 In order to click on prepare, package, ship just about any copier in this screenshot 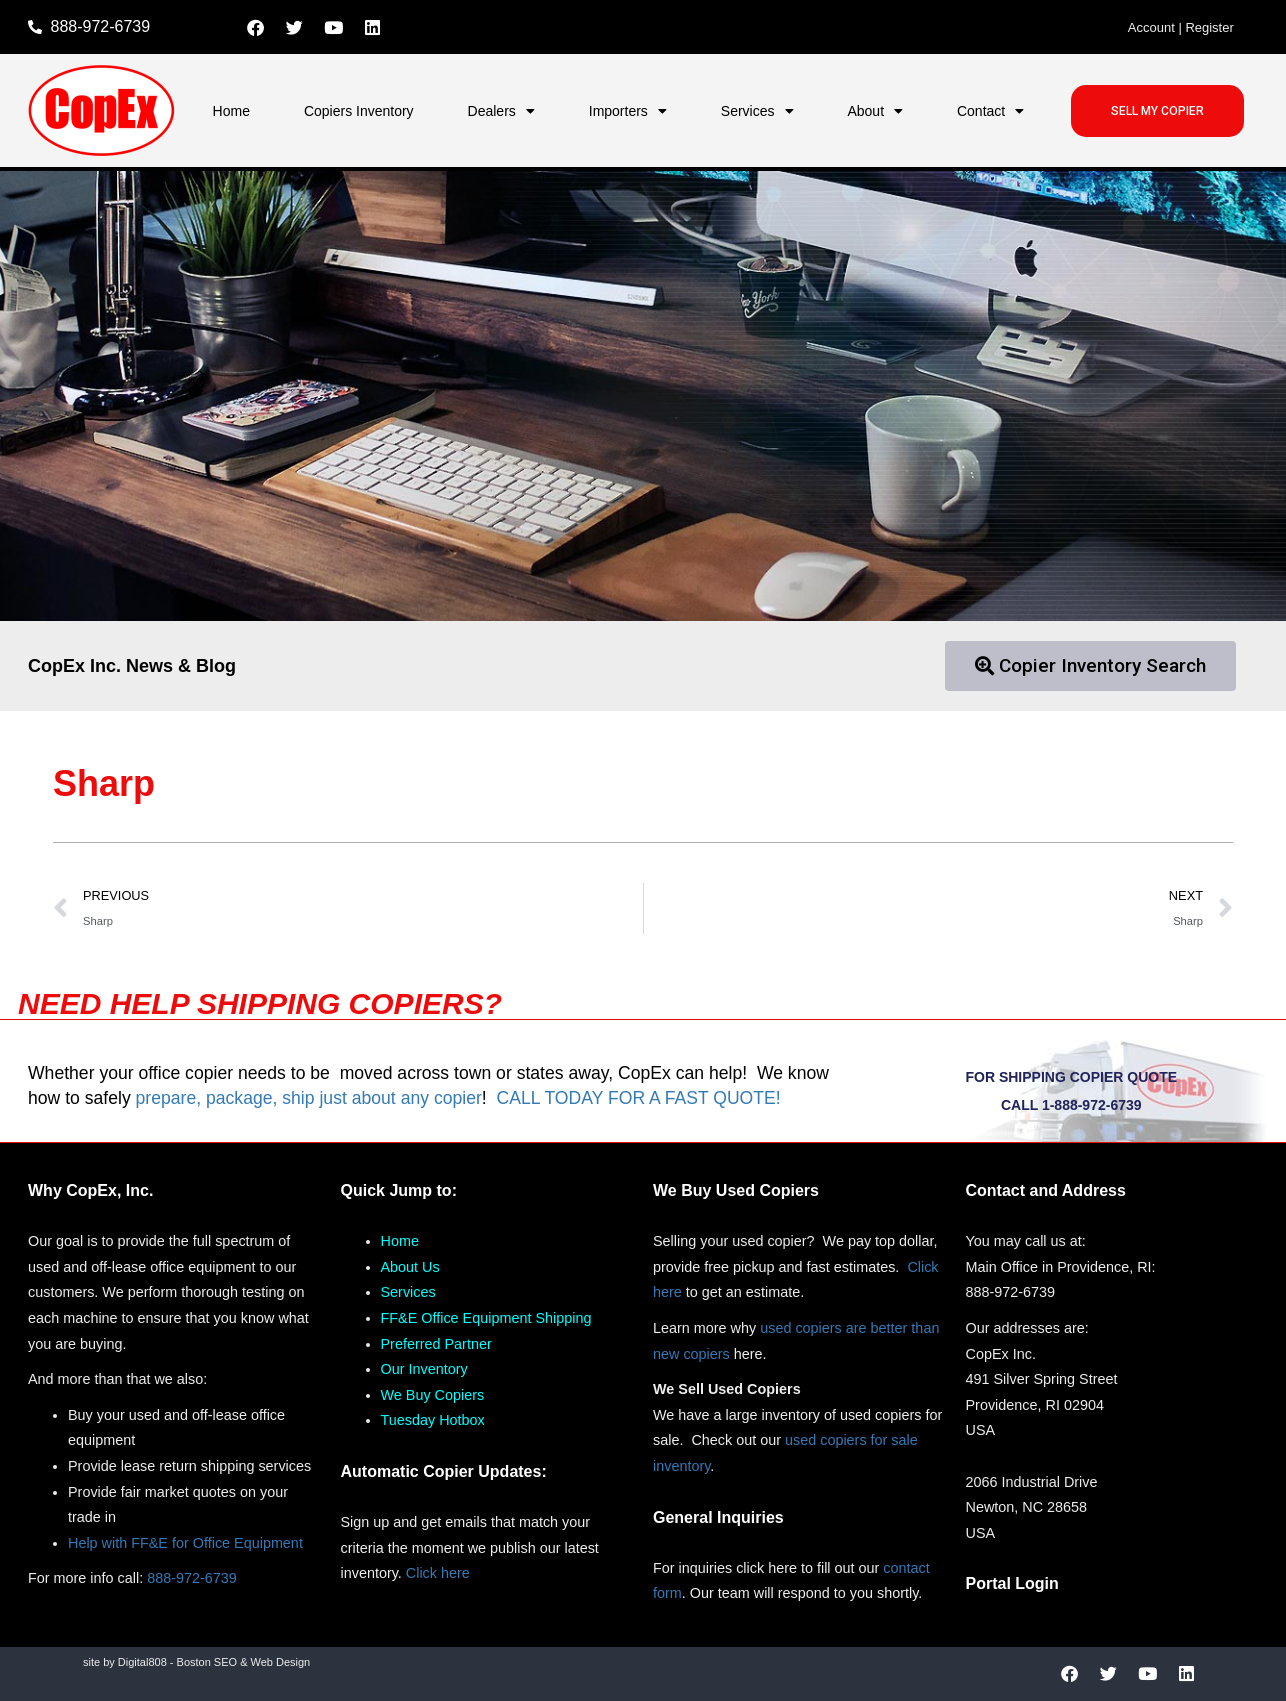, I will do `click(309, 1098)`.